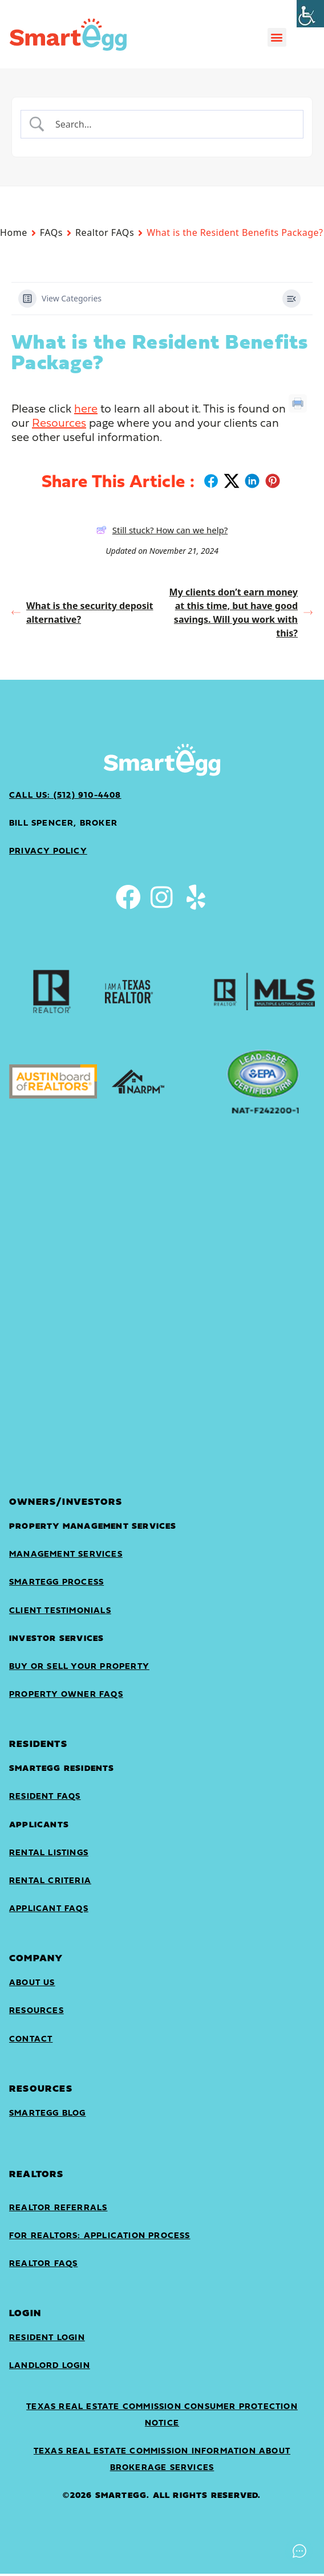 The image size is (324, 2576). I want to click on My clients don’t earn money at this time, but have good savings. Will you work with this?, so click(241, 612).